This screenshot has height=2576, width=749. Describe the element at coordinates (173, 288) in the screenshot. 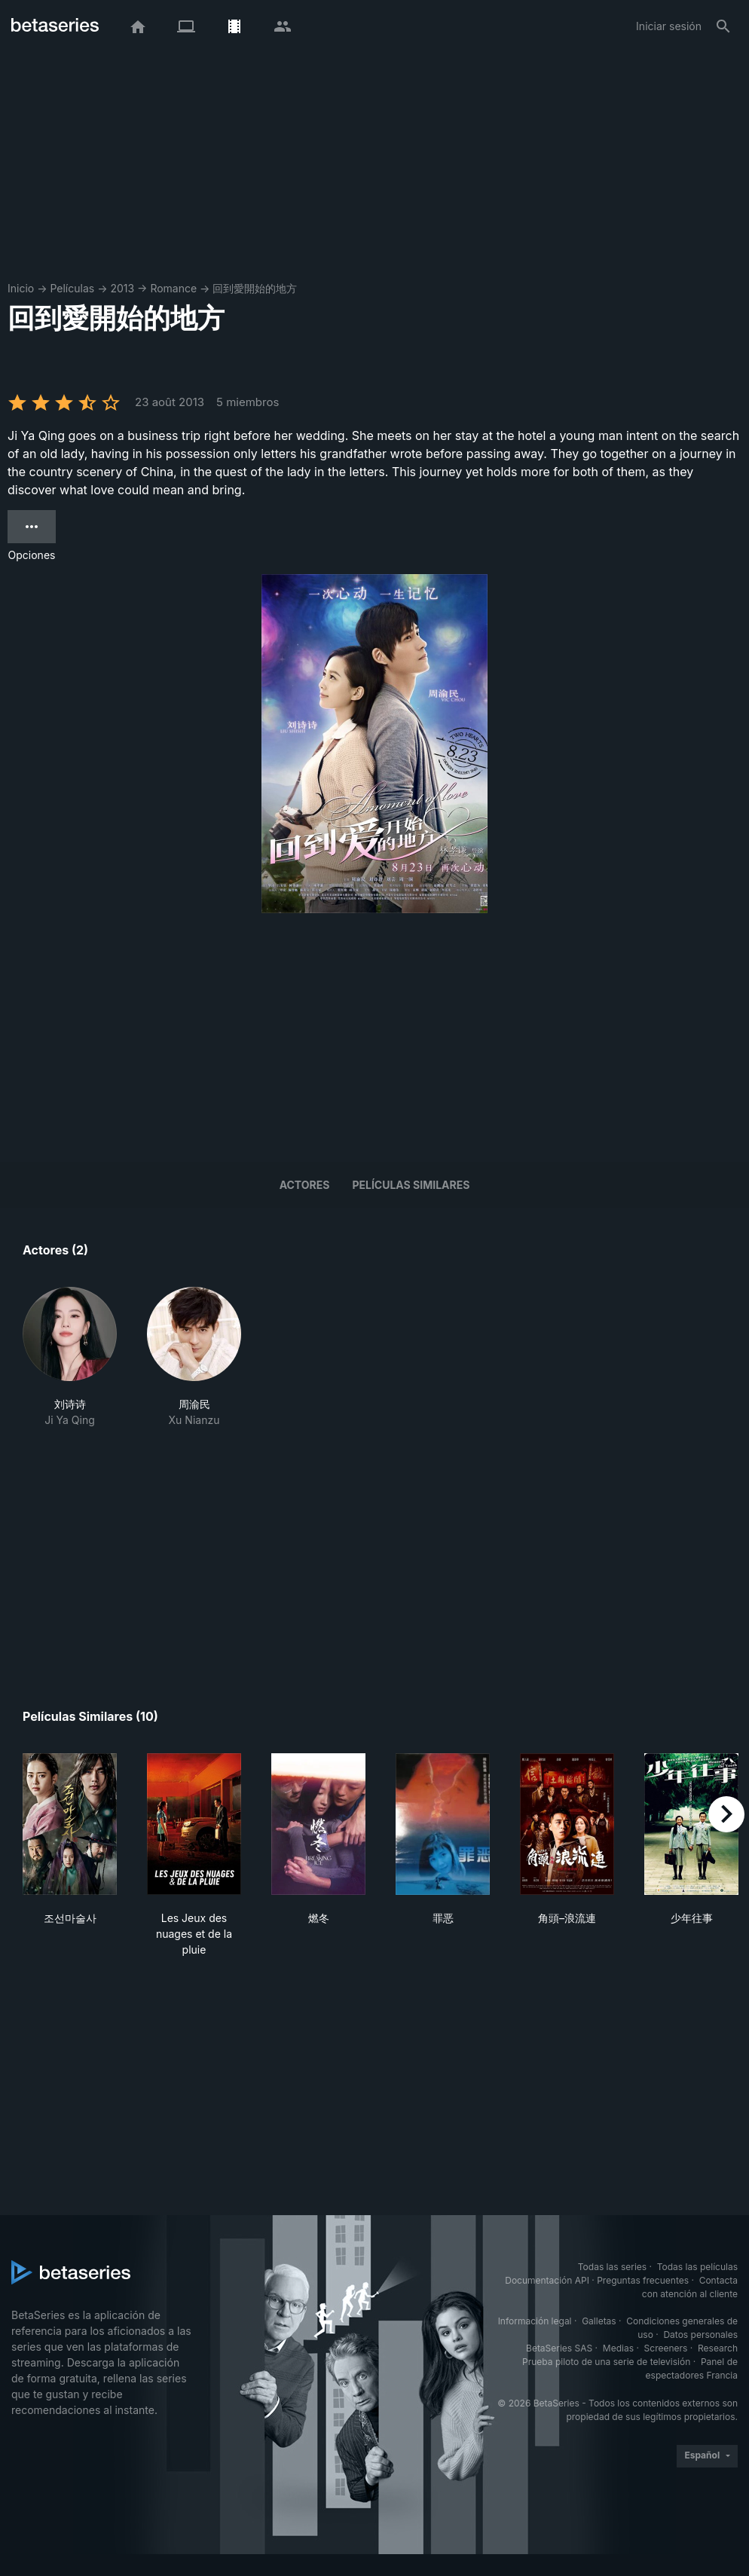

I see `Romance` at that location.